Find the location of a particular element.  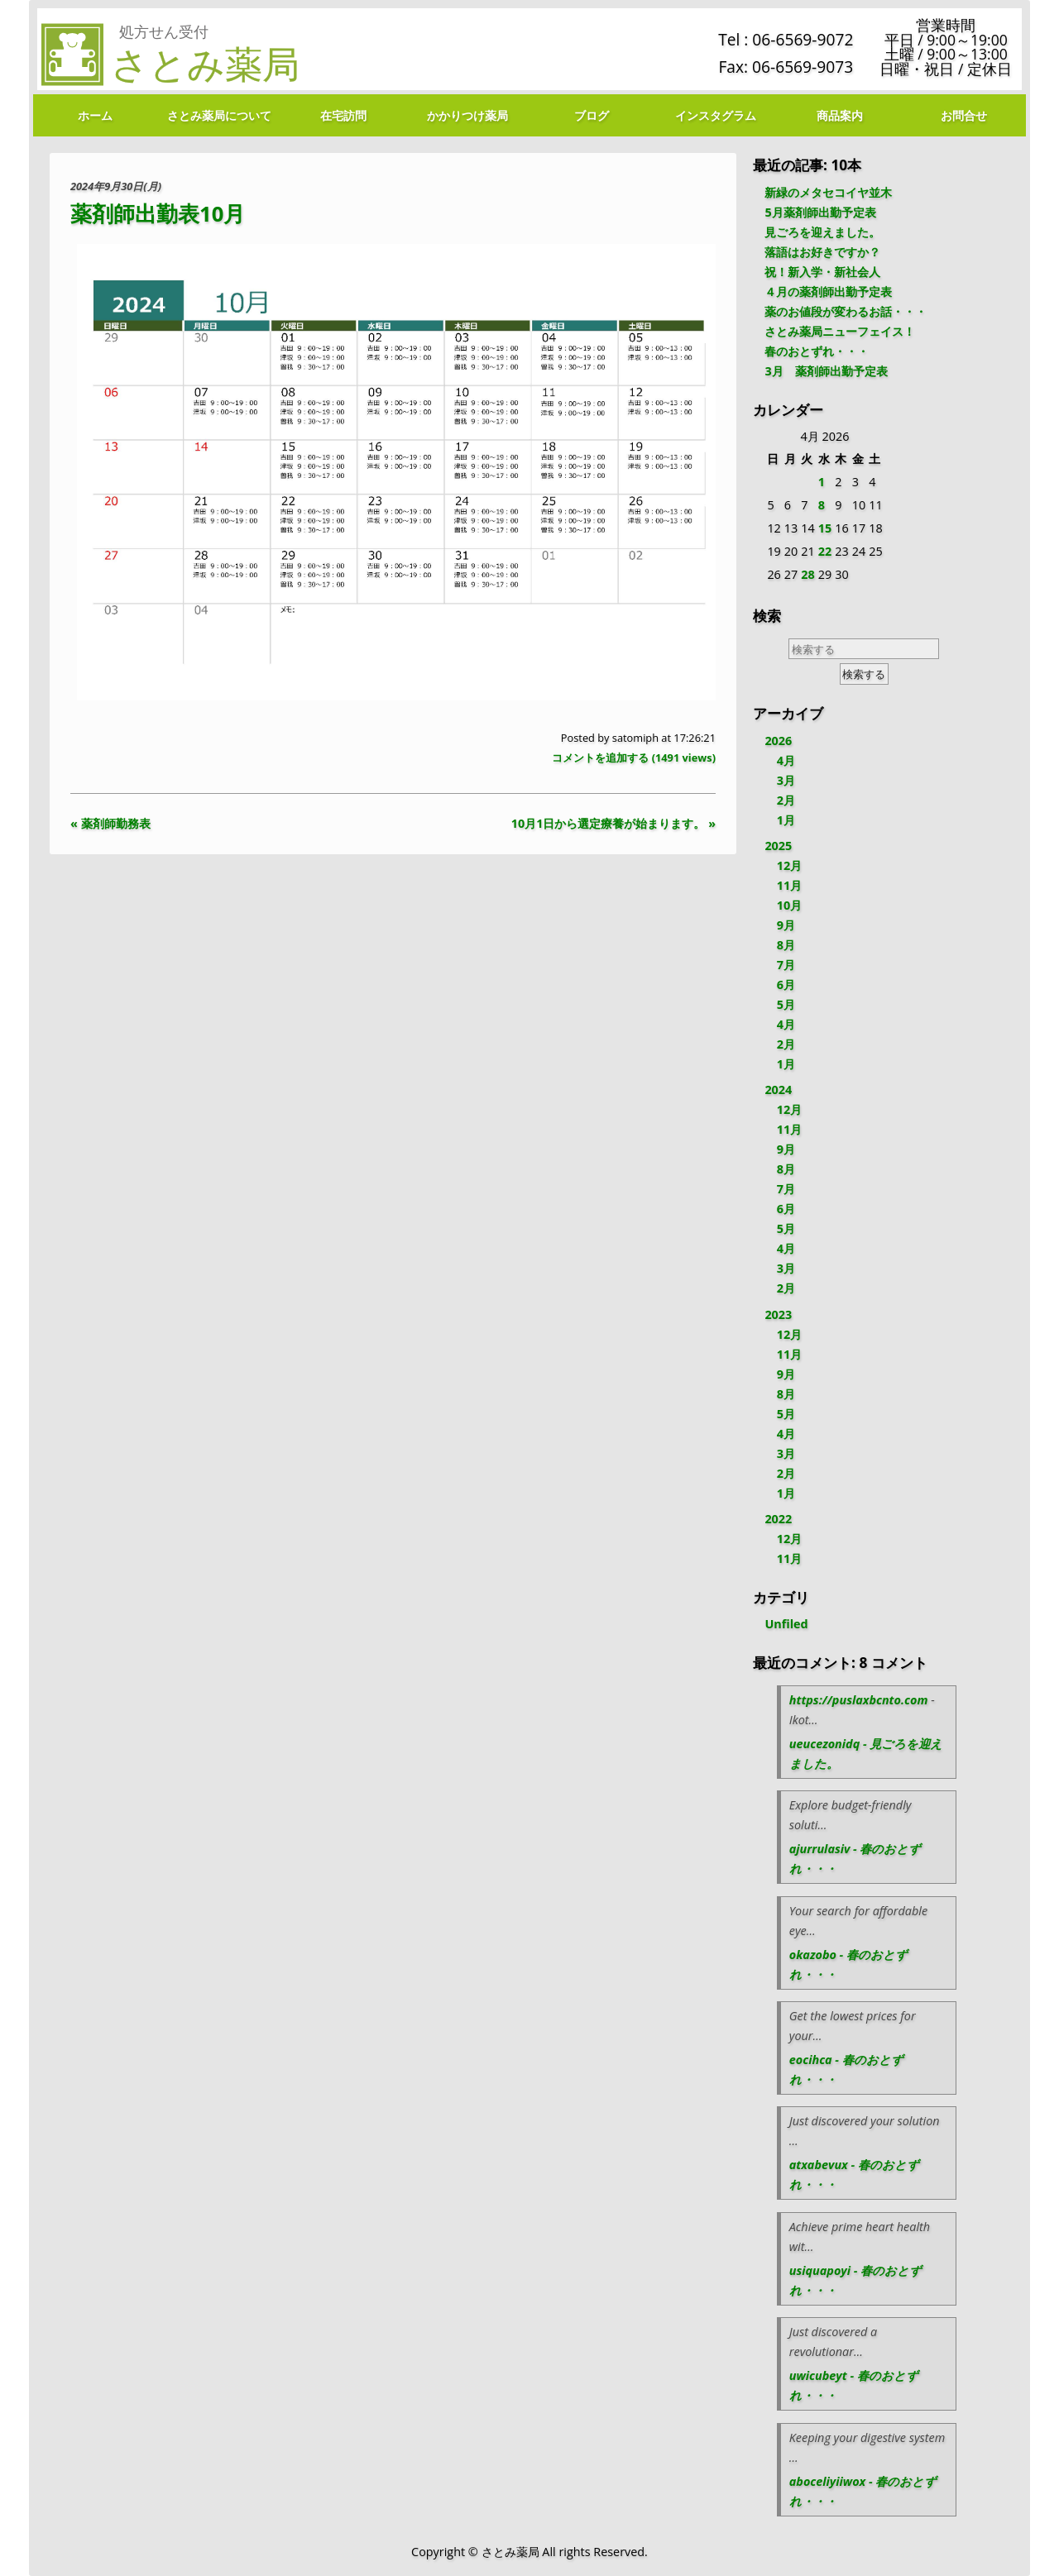

コメントを追加する ( views) is located at coordinates (634, 757).